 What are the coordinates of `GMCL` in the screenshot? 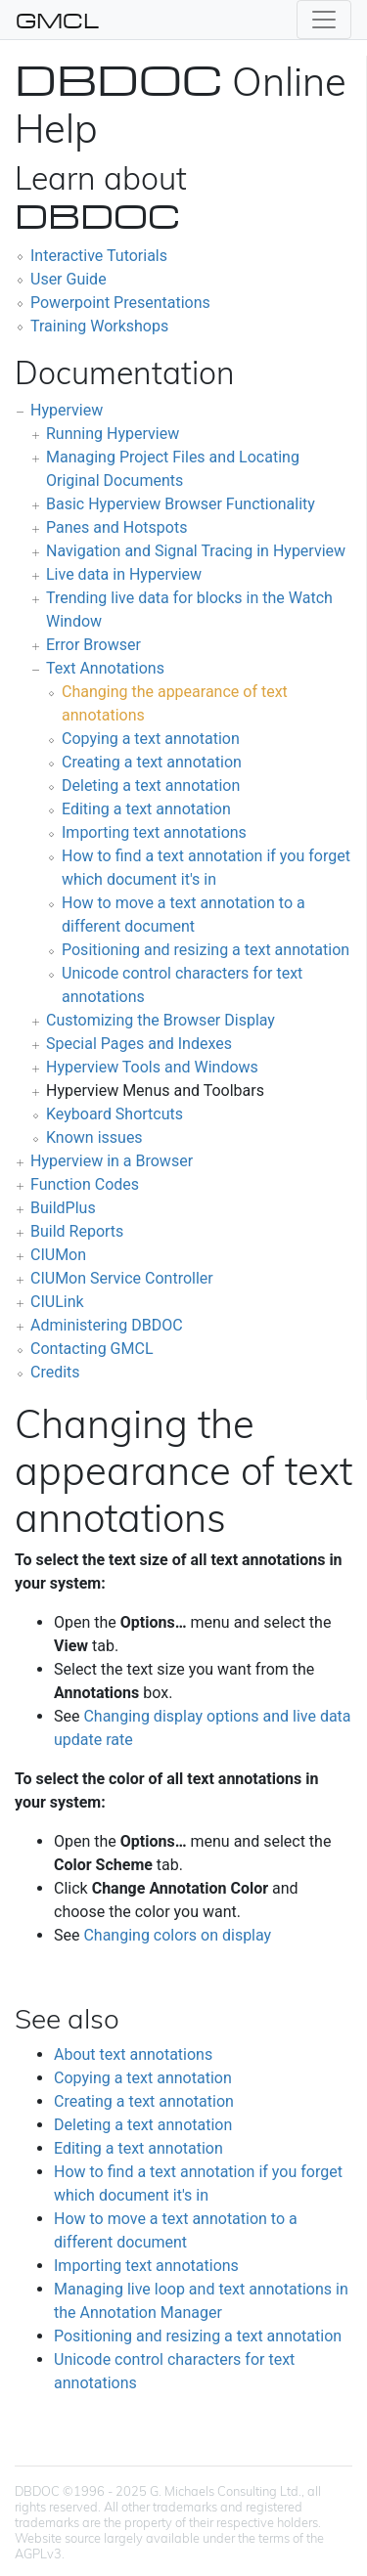 It's located at (57, 19).